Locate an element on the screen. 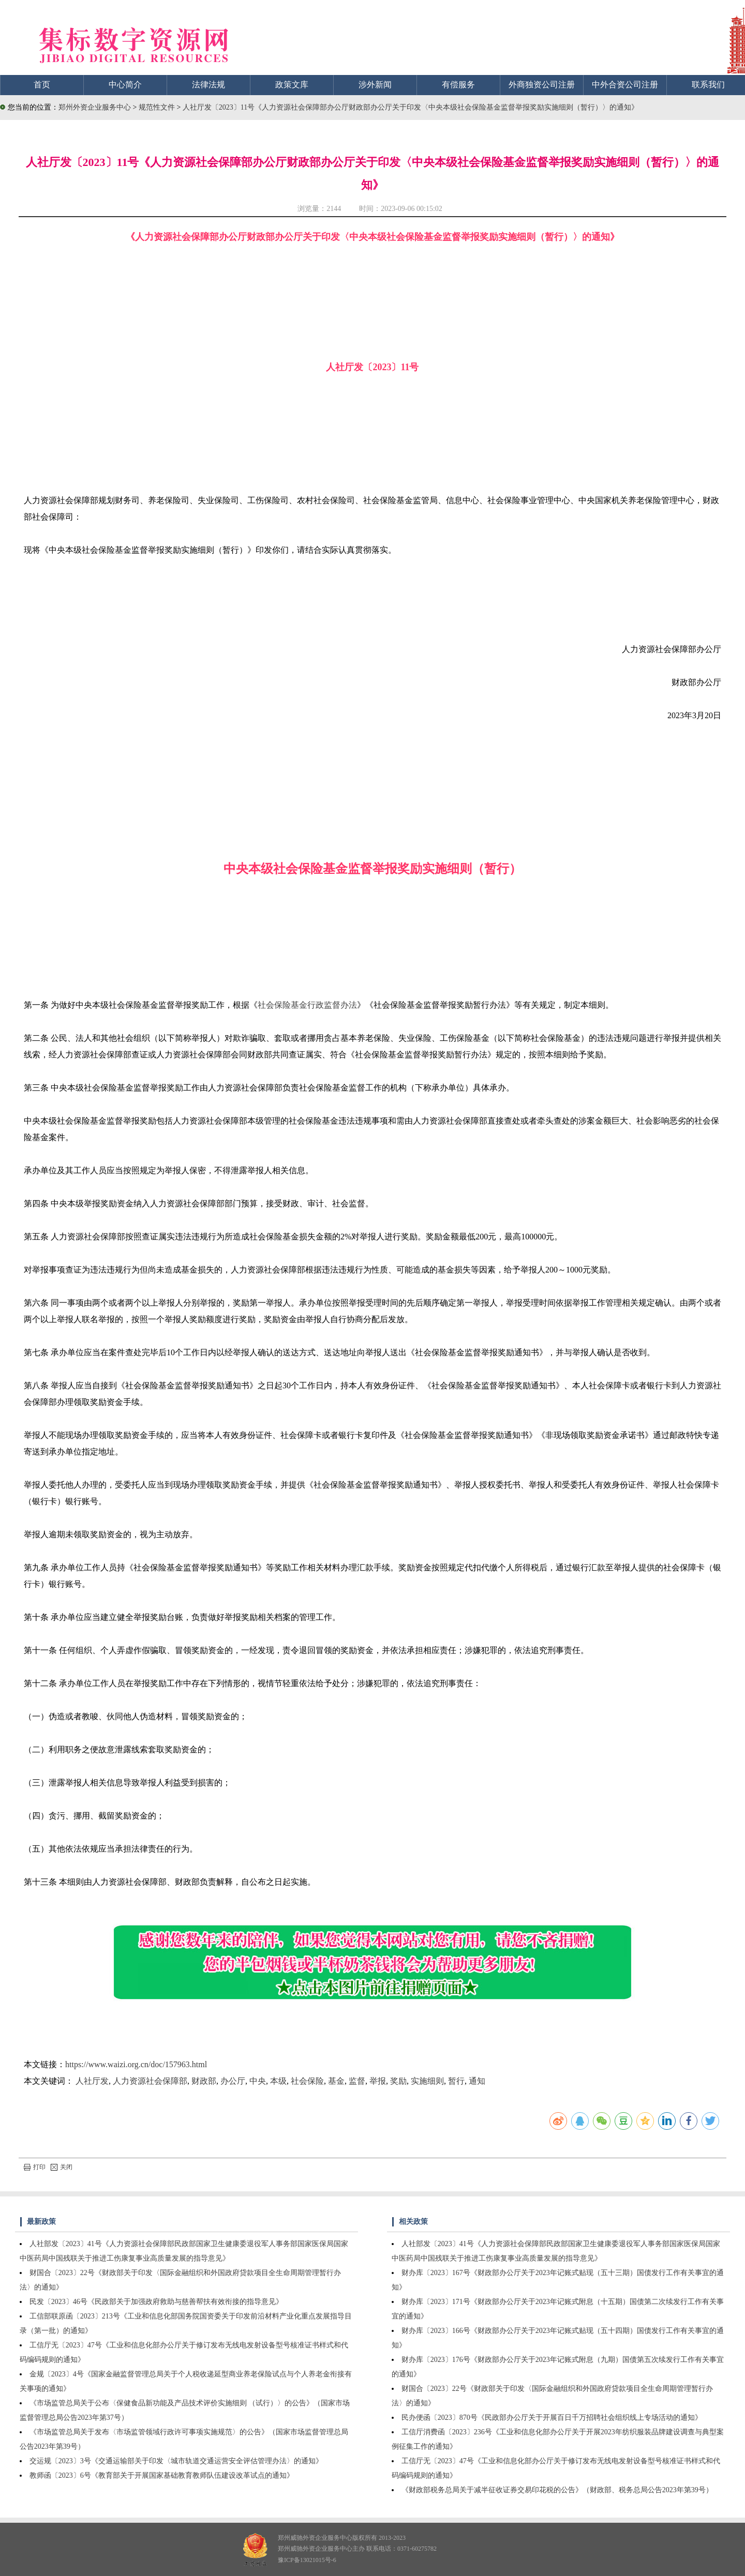 The height and width of the screenshot is (2576, 745). 中外合资公司注册 is located at coordinates (625, 84).